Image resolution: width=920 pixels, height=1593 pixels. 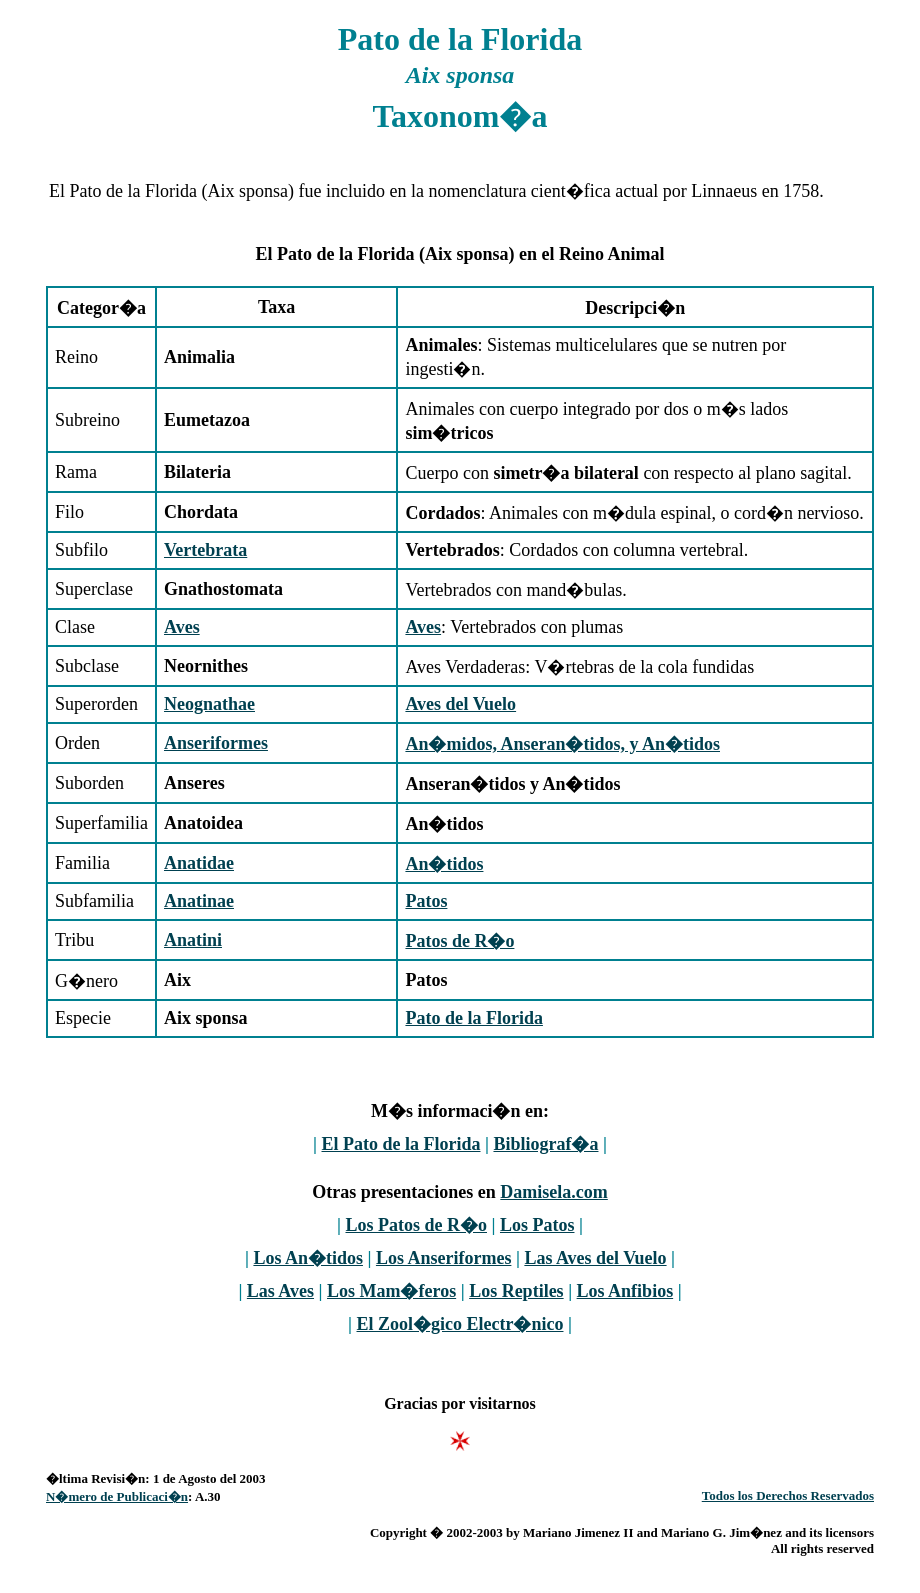 I want to click on Los Patos de R�o, so click(x=416, y=1225).